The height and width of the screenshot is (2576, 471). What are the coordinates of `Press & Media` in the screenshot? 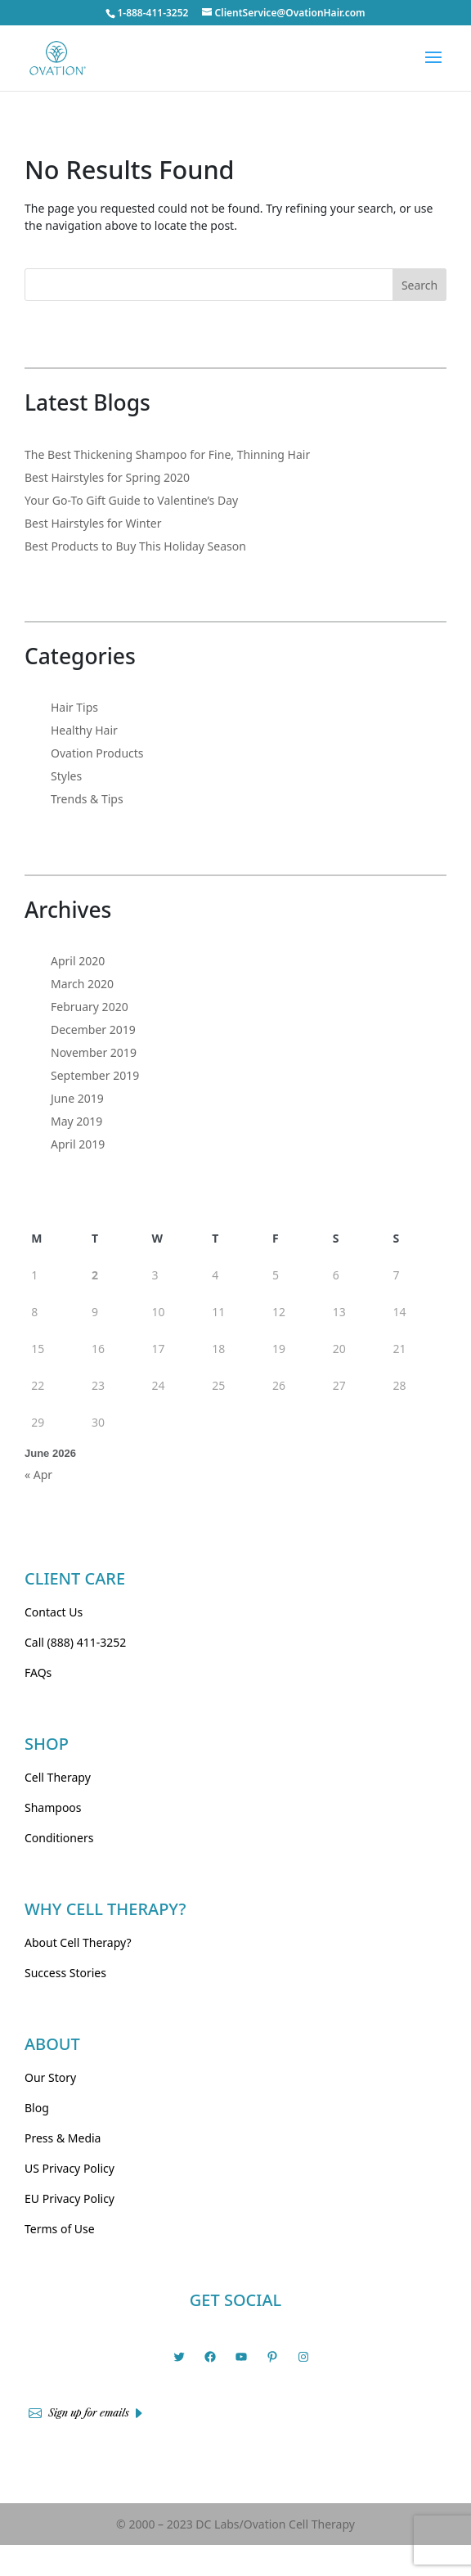 It's located at (63, 2138).